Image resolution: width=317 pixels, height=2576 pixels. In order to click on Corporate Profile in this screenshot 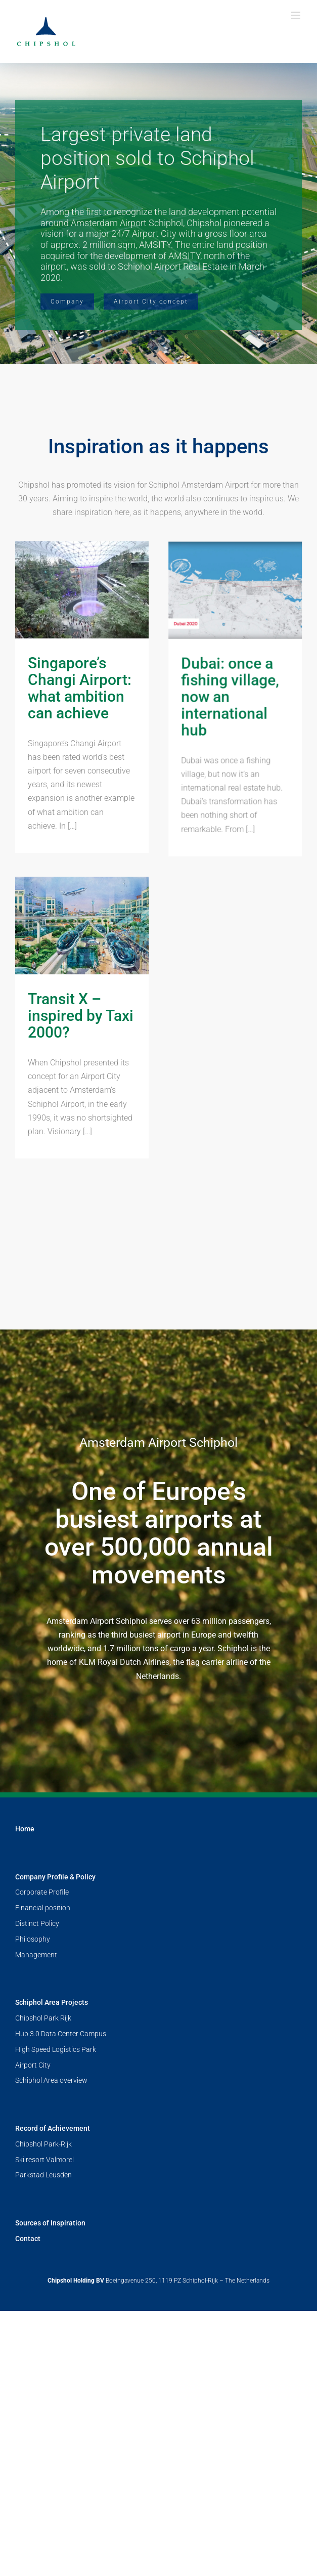, I will do `click(42, 2104)`.